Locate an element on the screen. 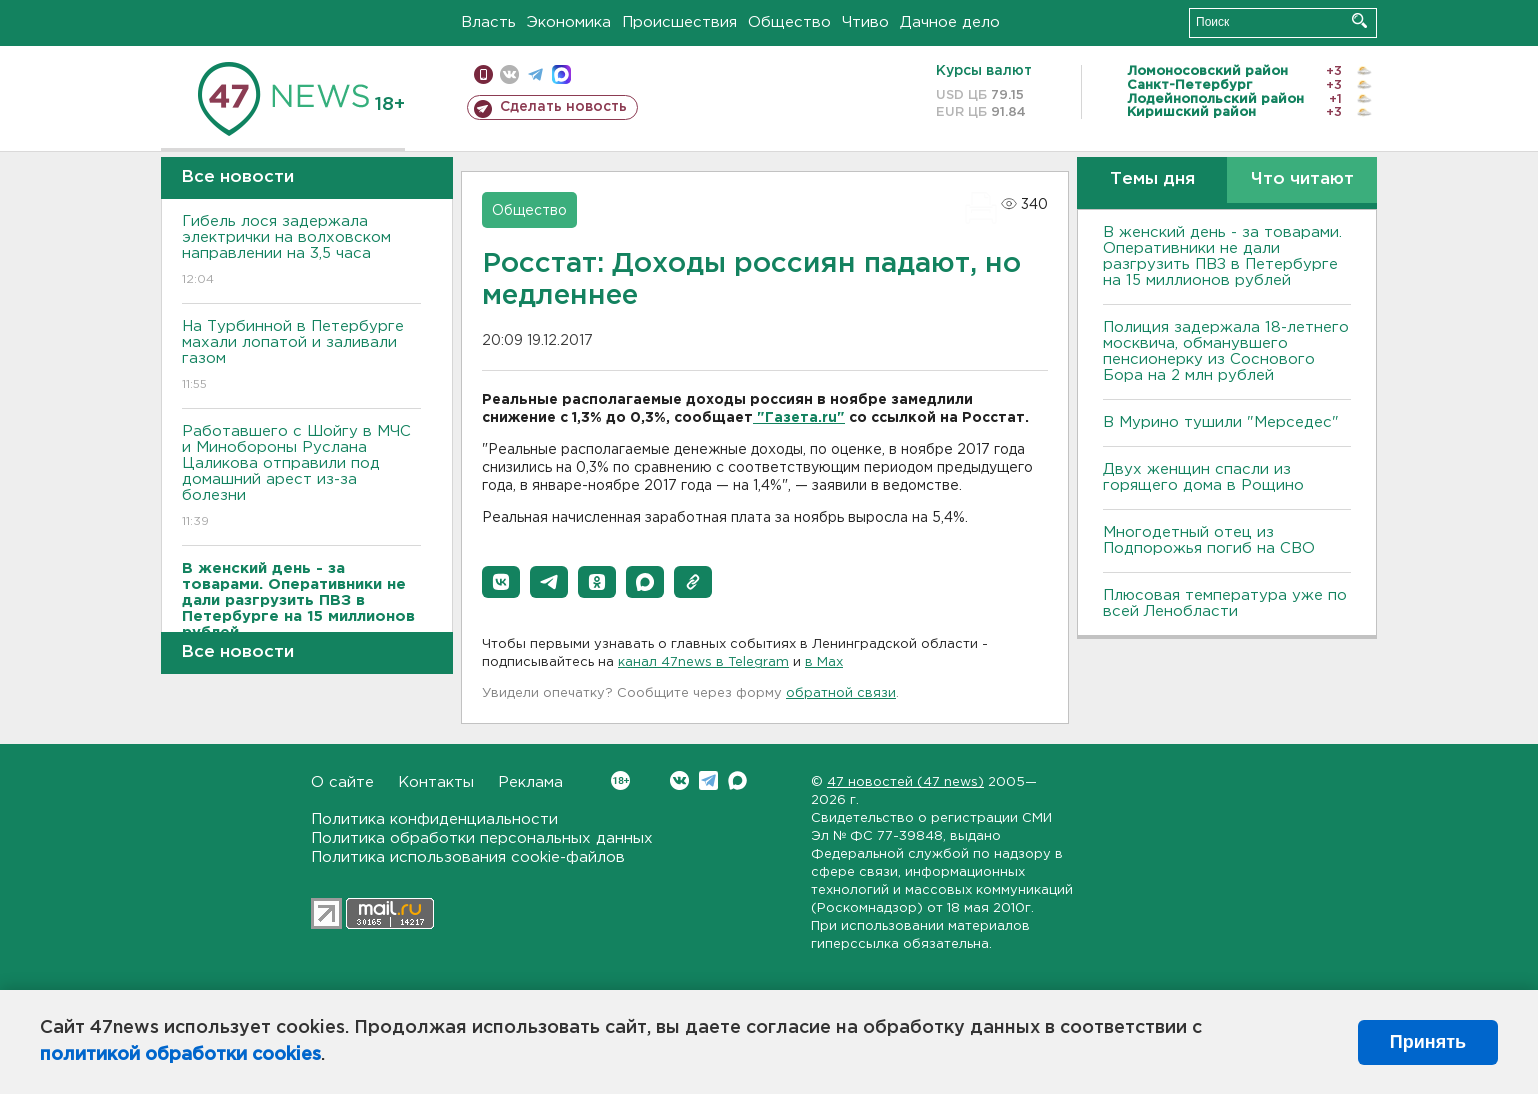 The height and width of the screenshot is (1094, 1538). Вконтакте is located at coordinates (620, 780).